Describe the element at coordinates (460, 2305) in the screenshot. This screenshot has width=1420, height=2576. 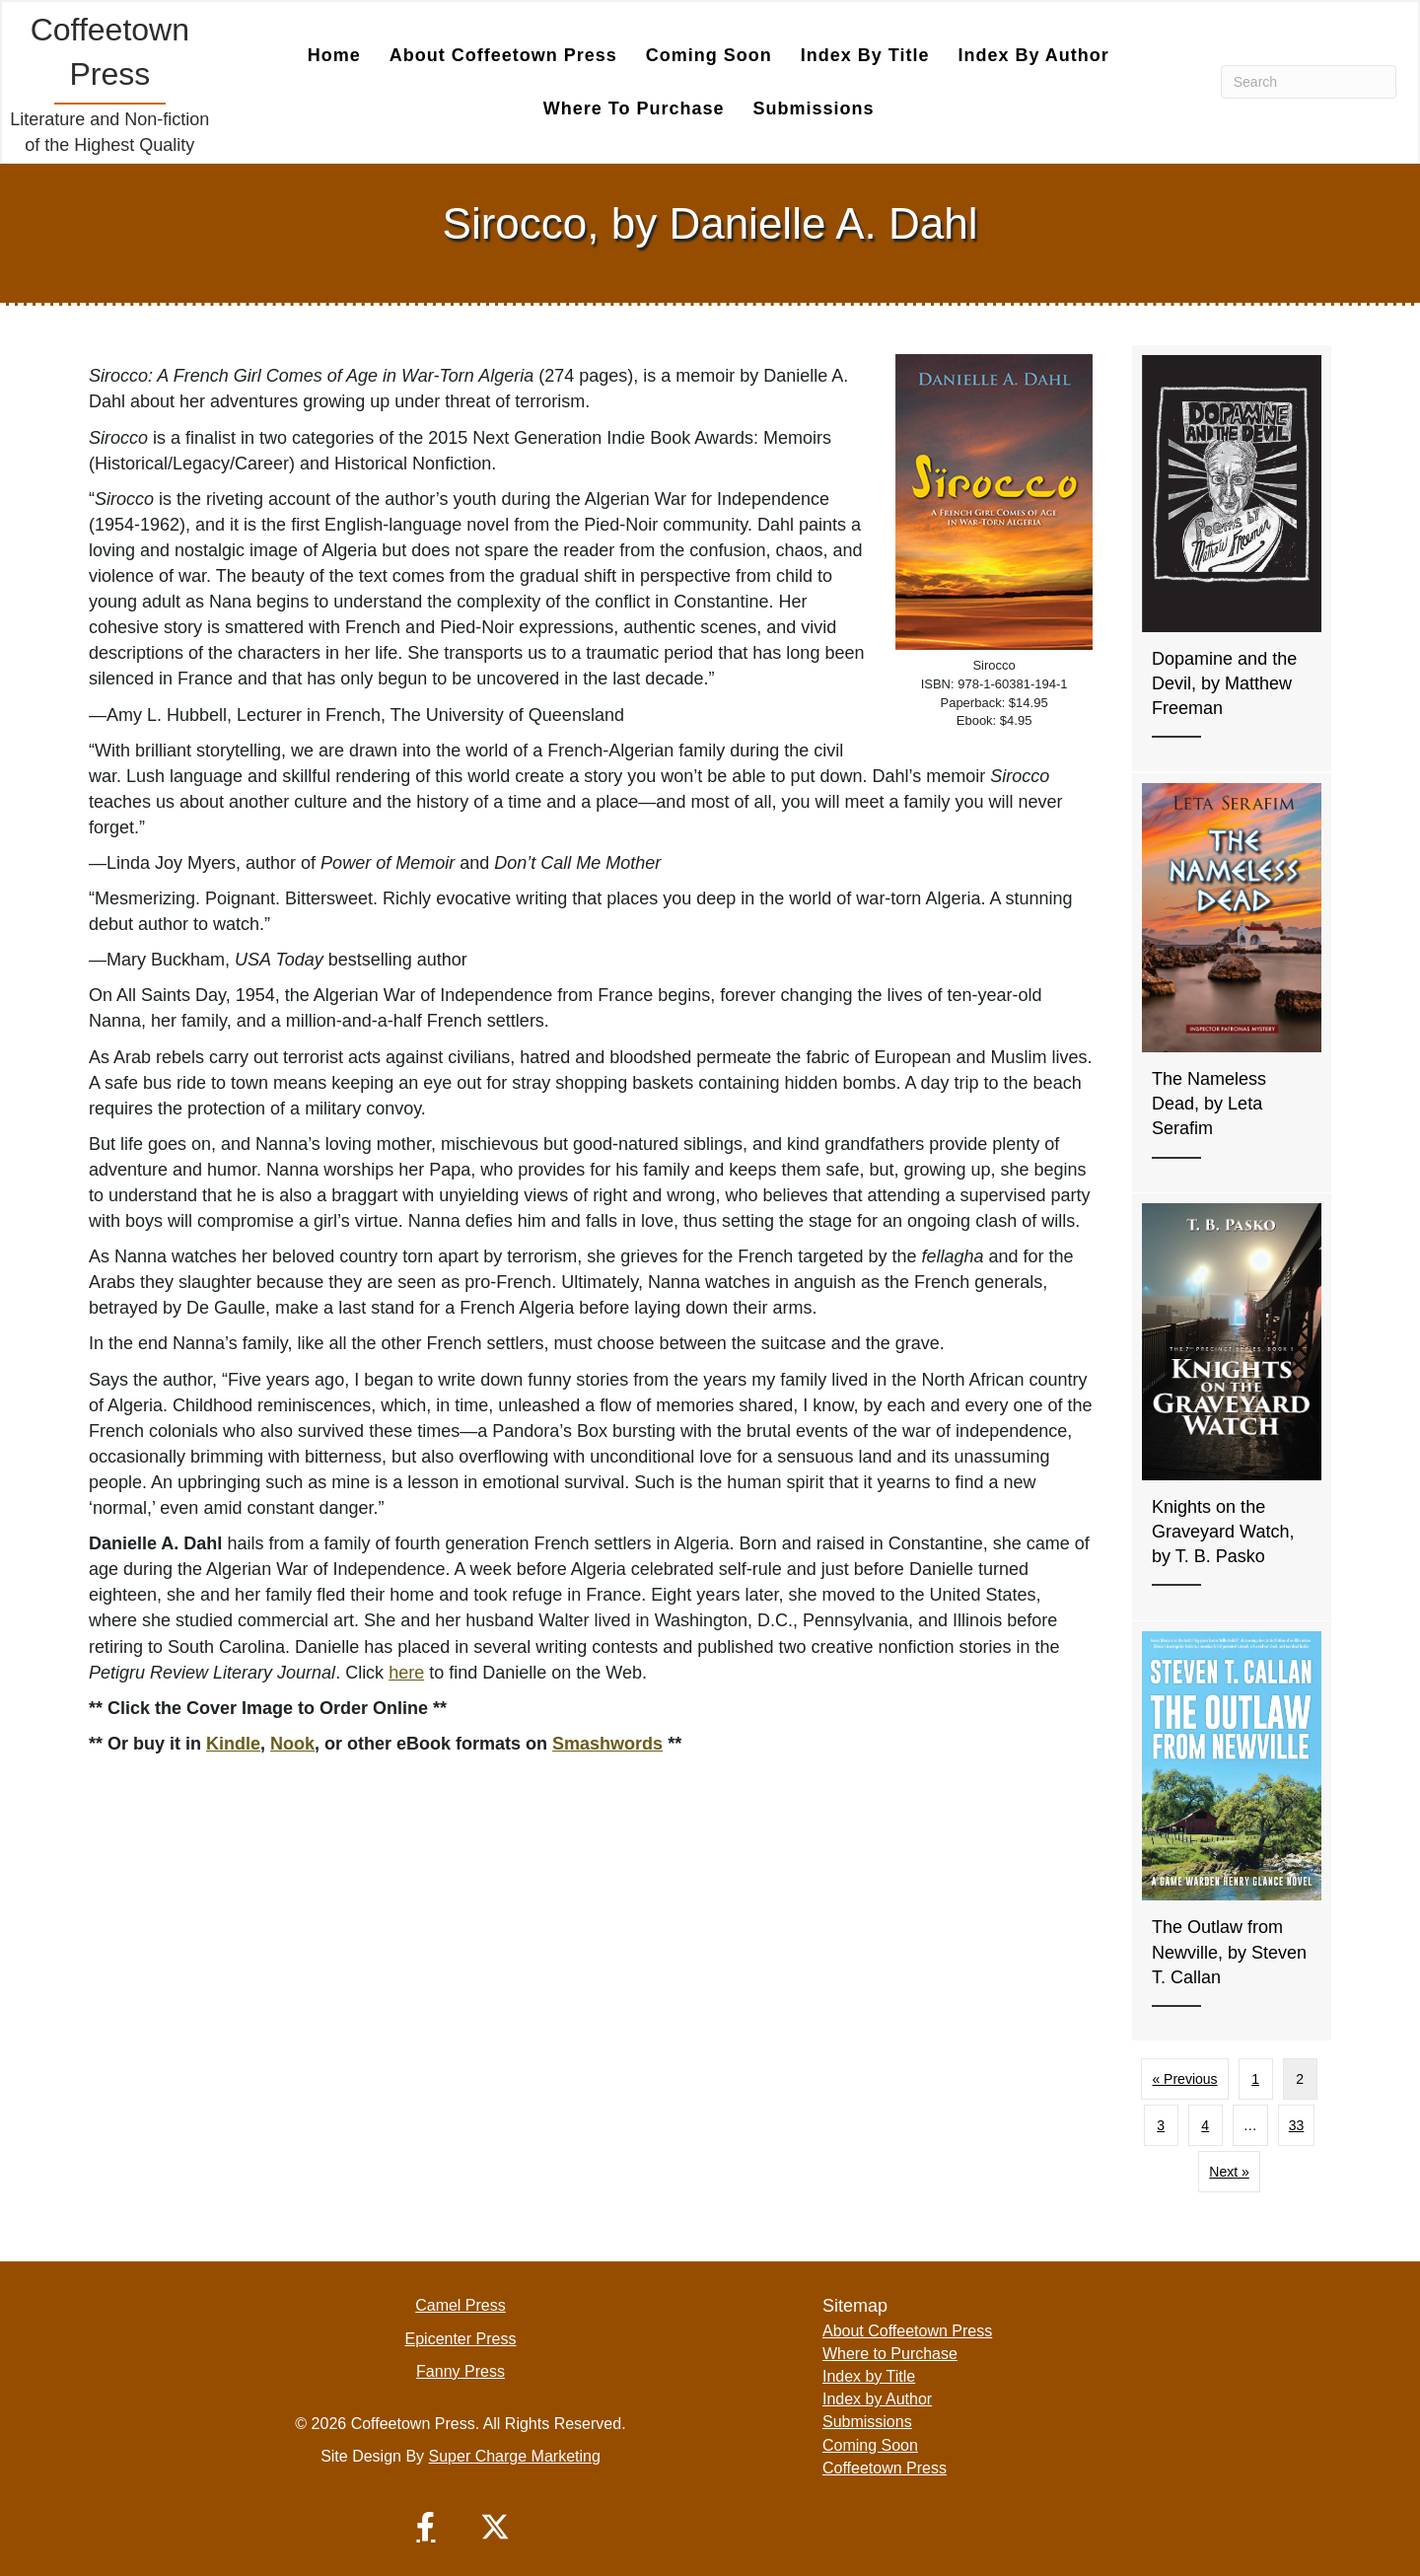
I see `Camel Press` at that location.